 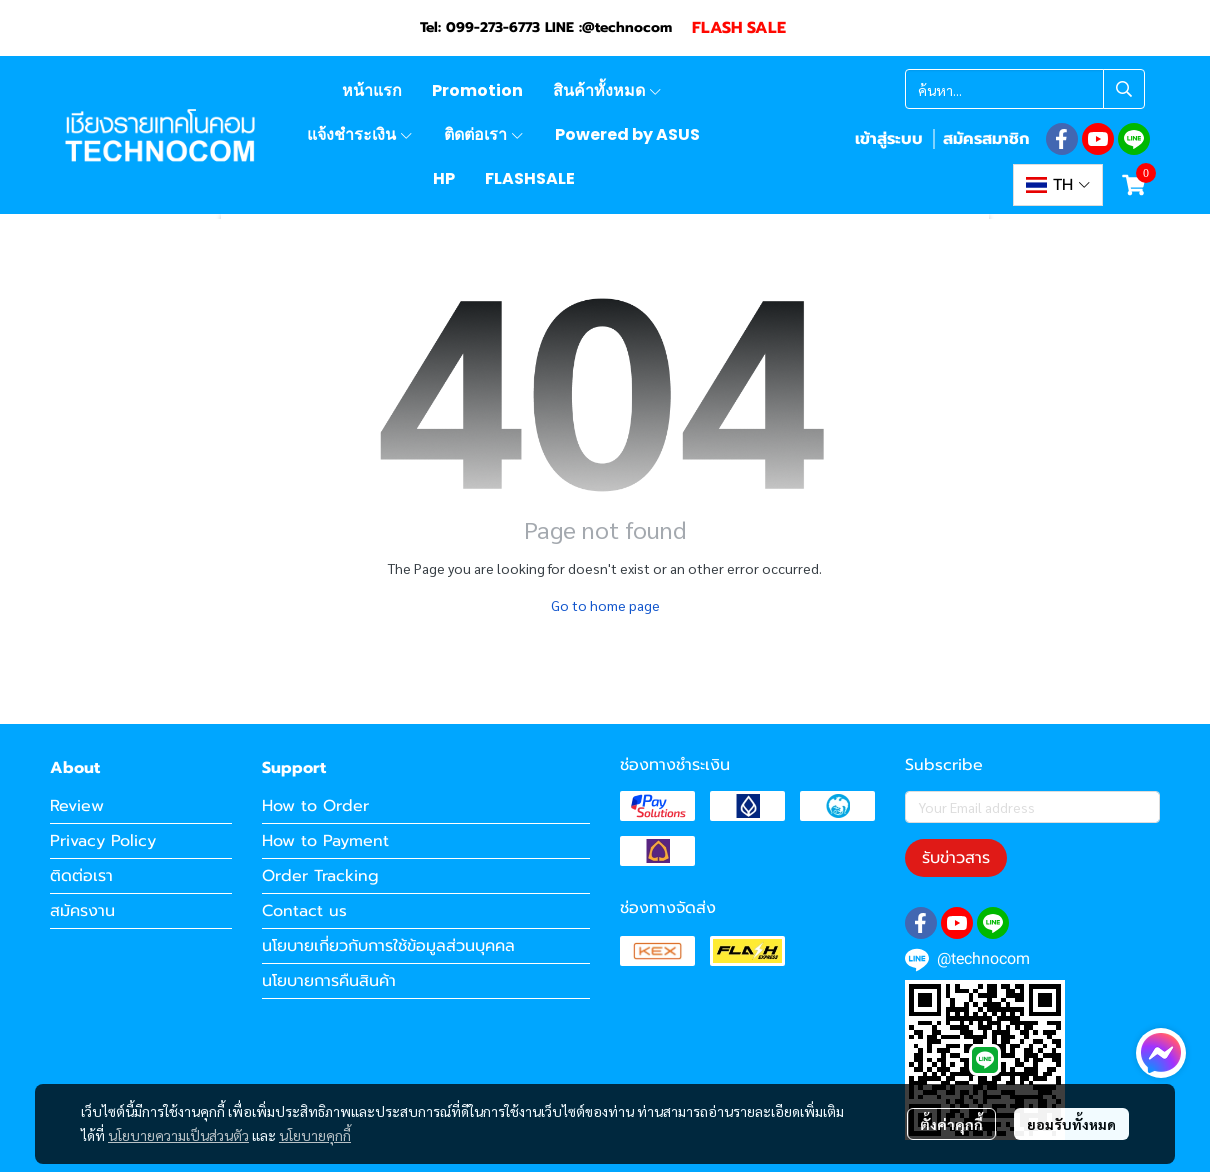 What do you see at coordinates (889, 139) in the screenshot?
I see `เข้าสู่ระบบ` at bounding box center [889, 139].